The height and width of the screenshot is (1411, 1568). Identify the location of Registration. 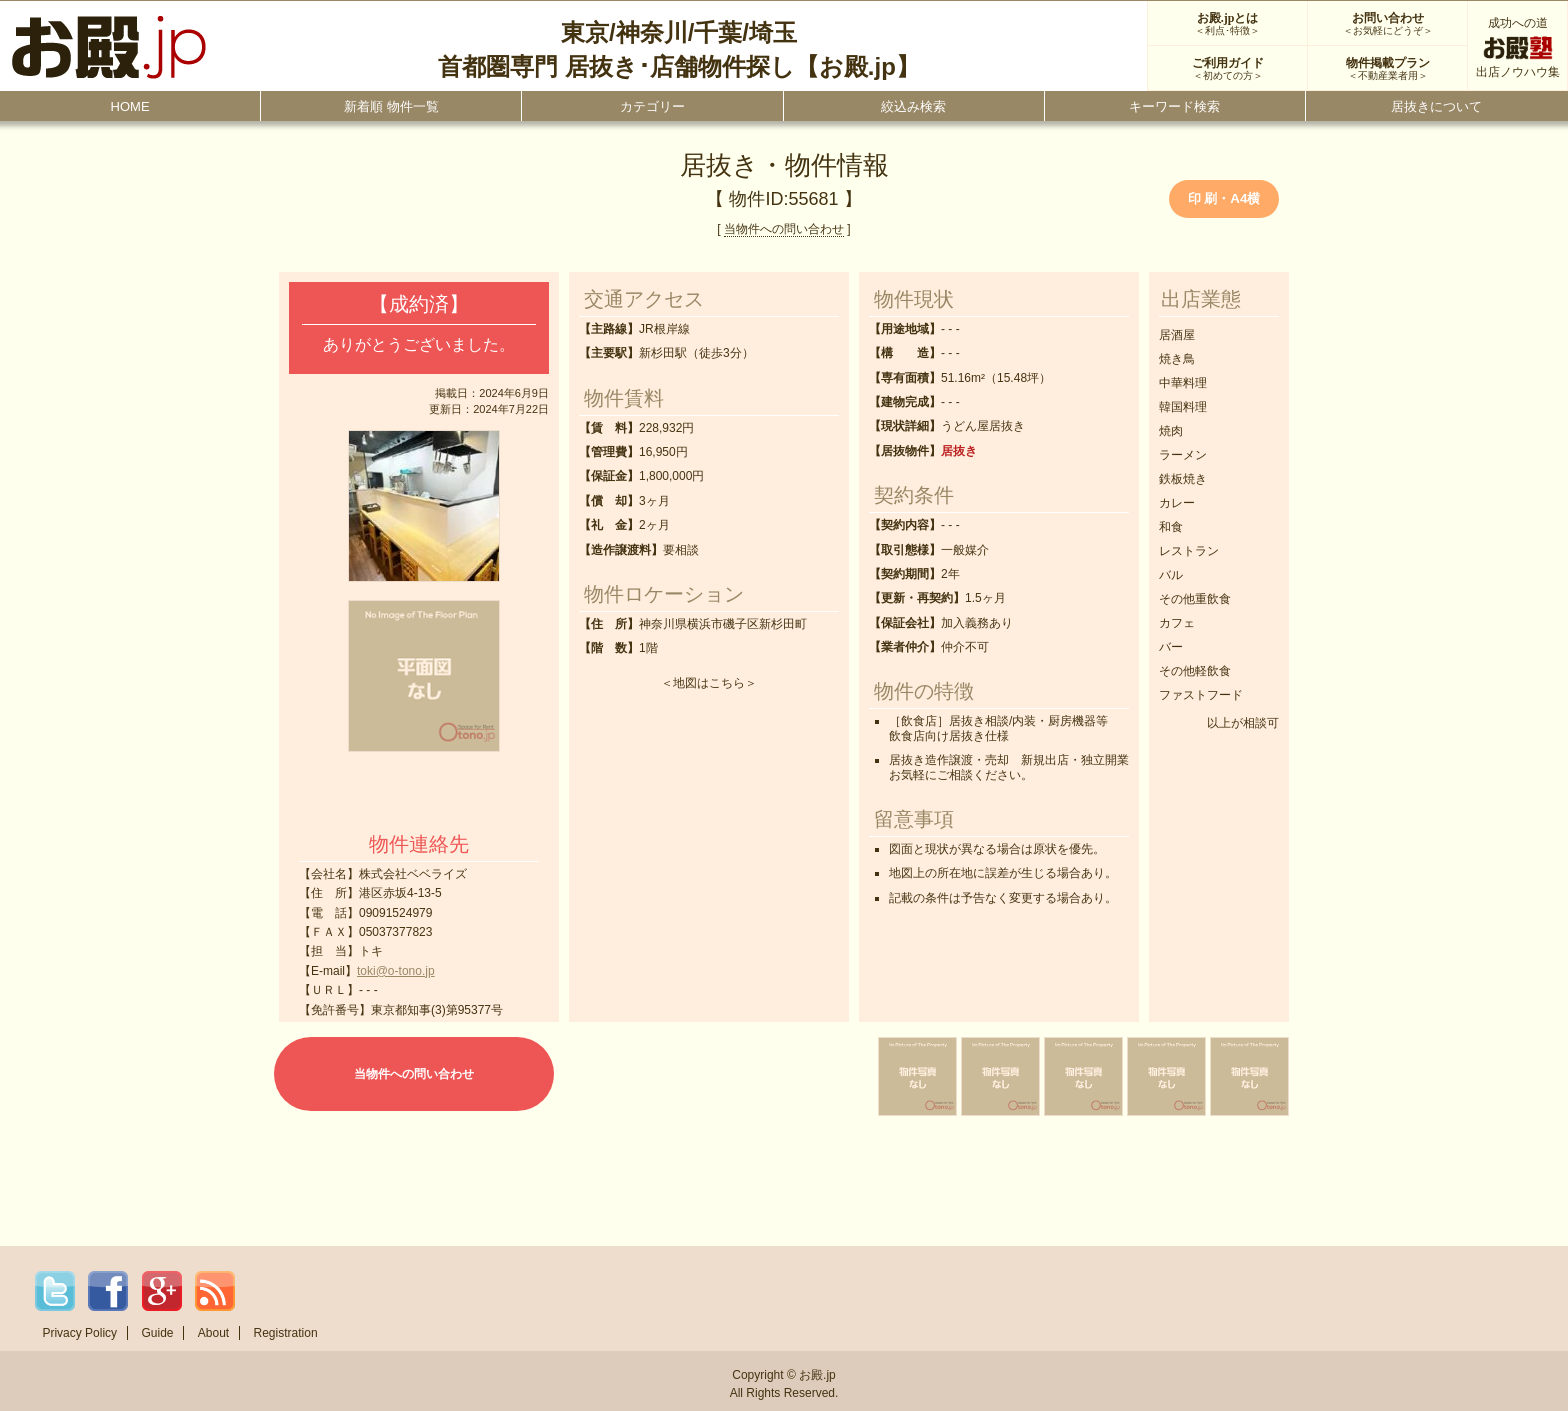
(286, 1333).